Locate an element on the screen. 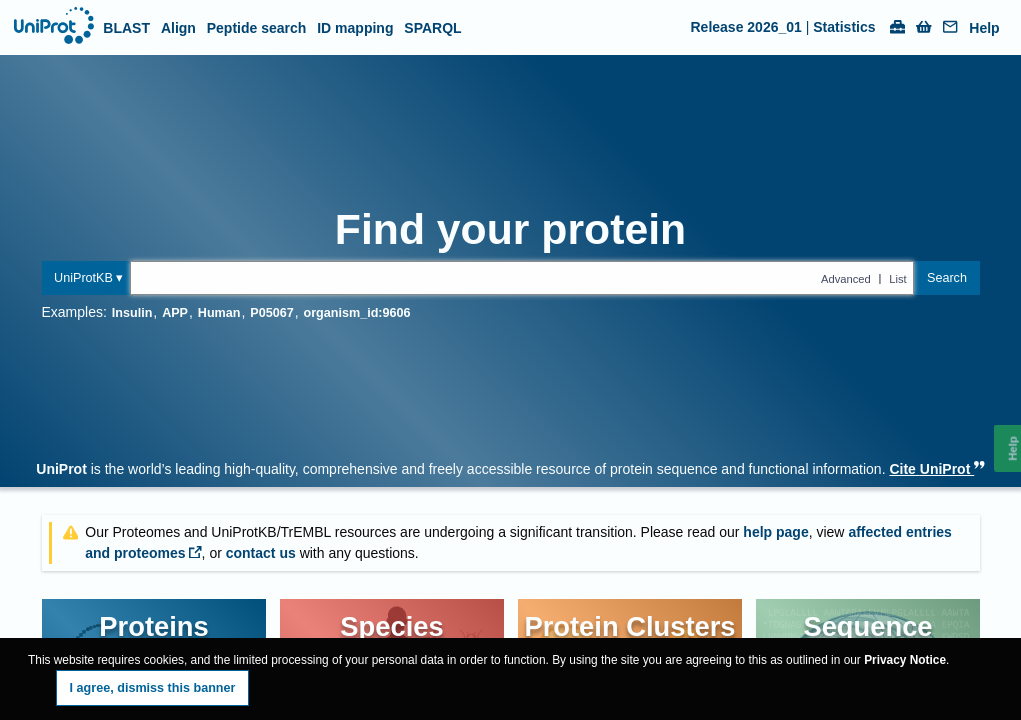  UniProtKB is located at coordinates (83, 278).